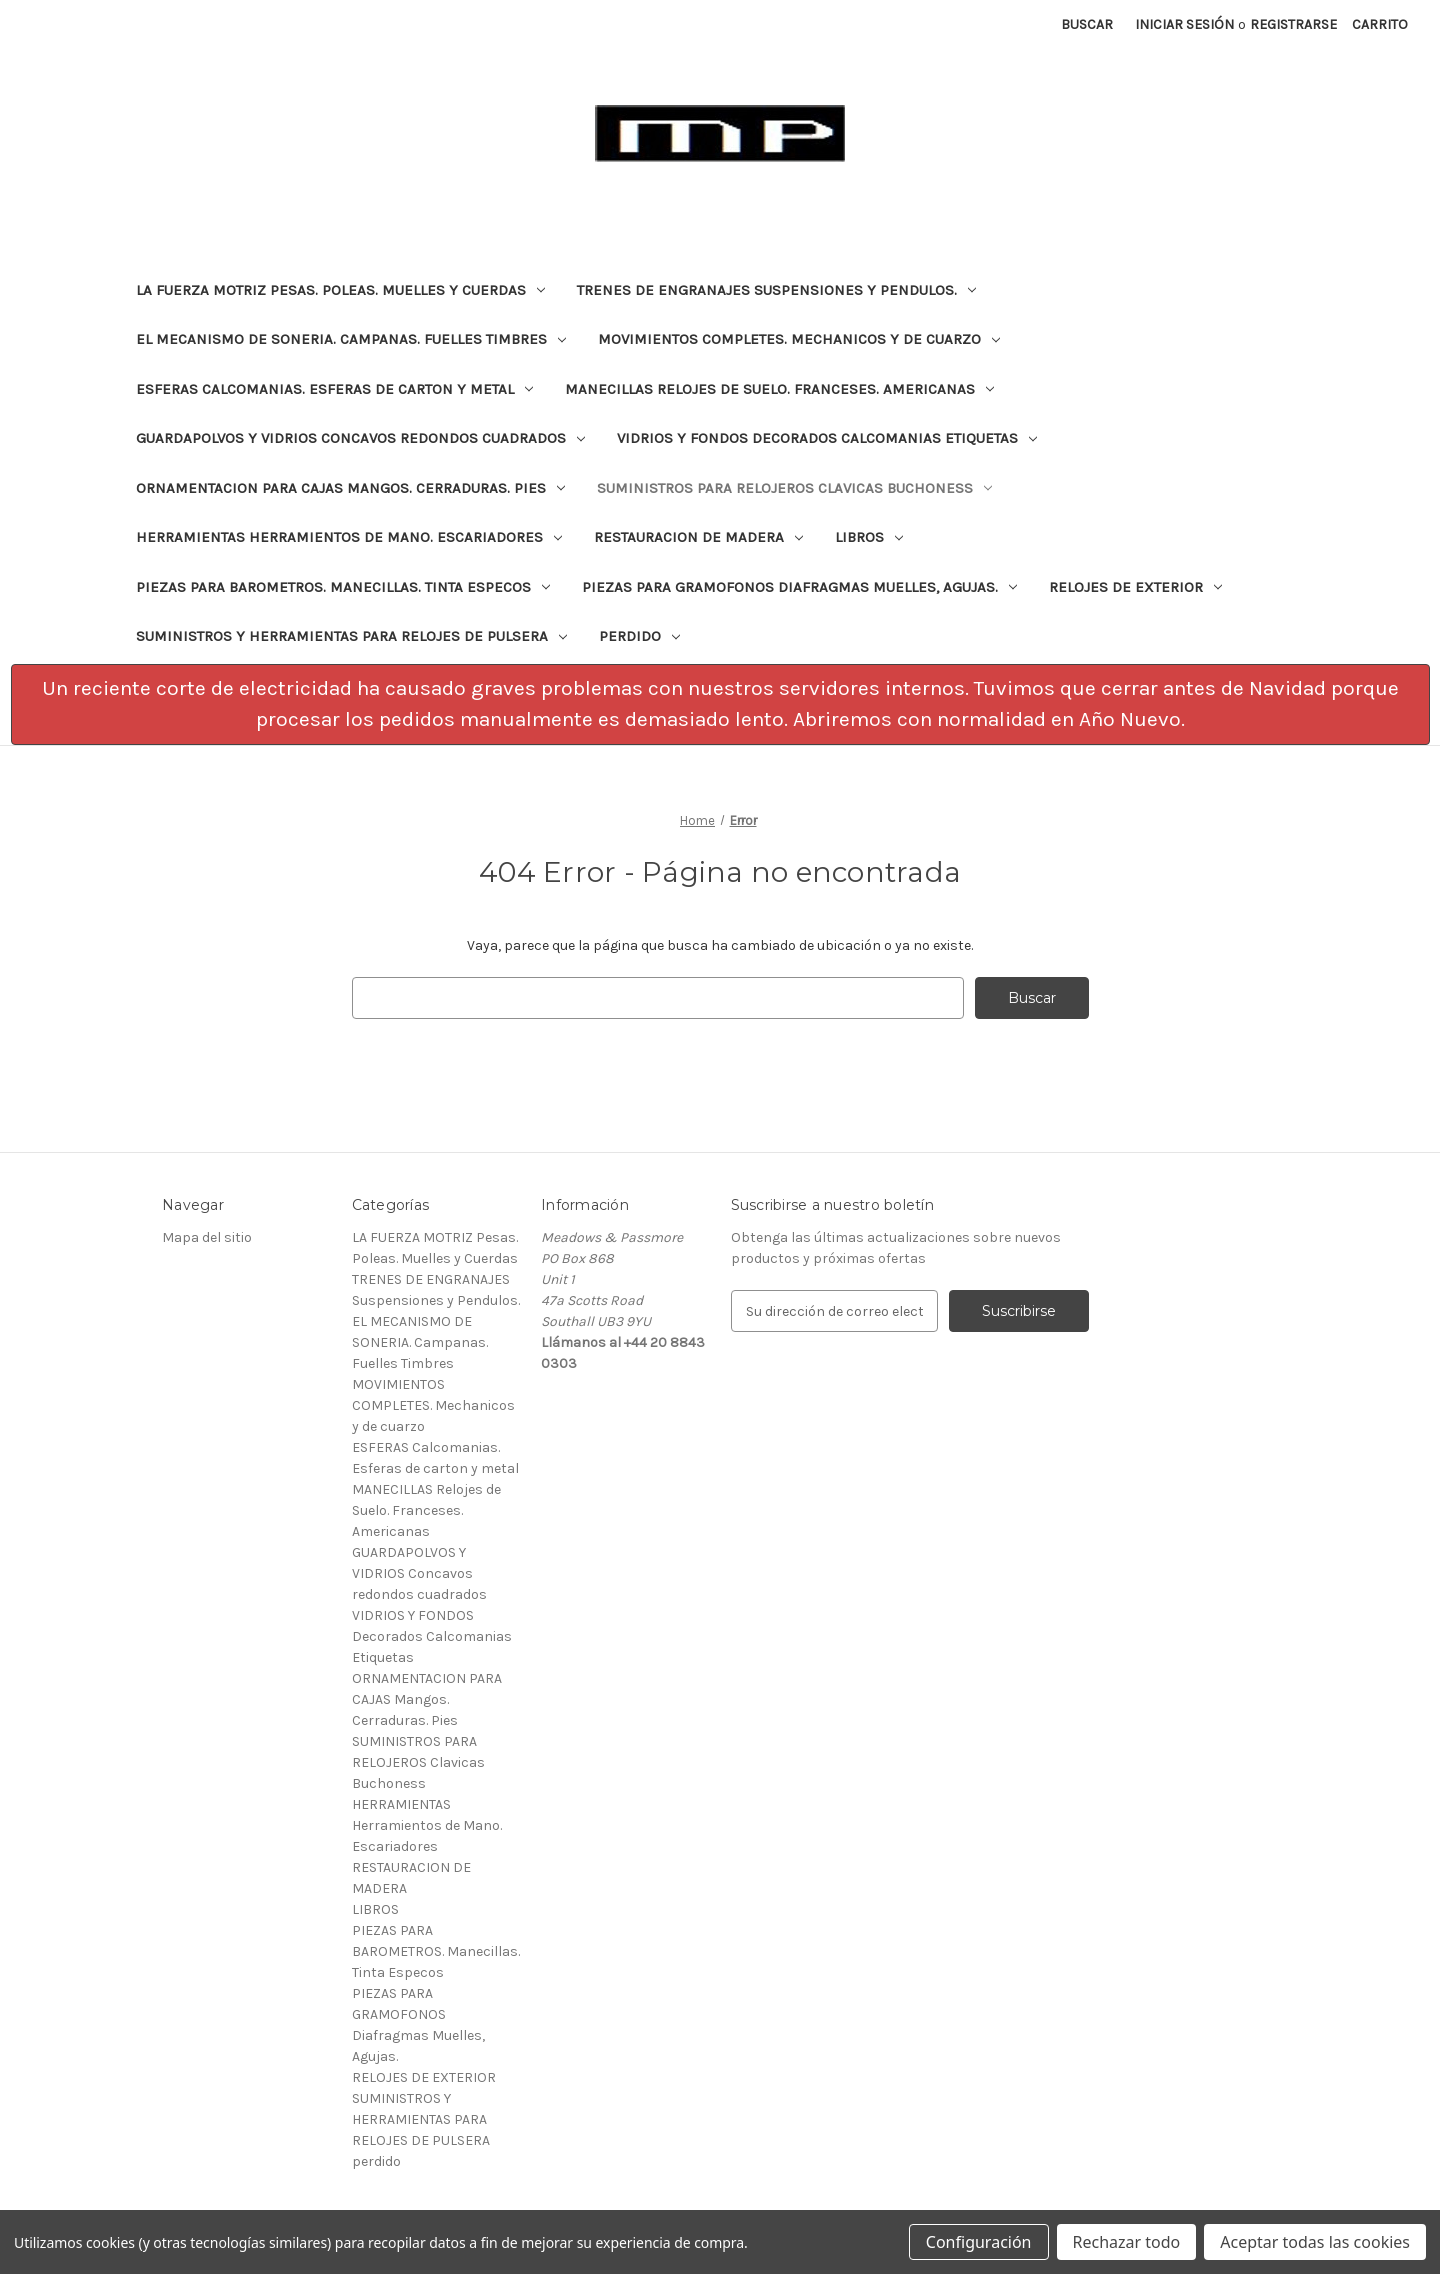  What do you see at coordinates (1087, 24) in the screenshot?
I see `Buscar` at bounding box center [1087, 24].